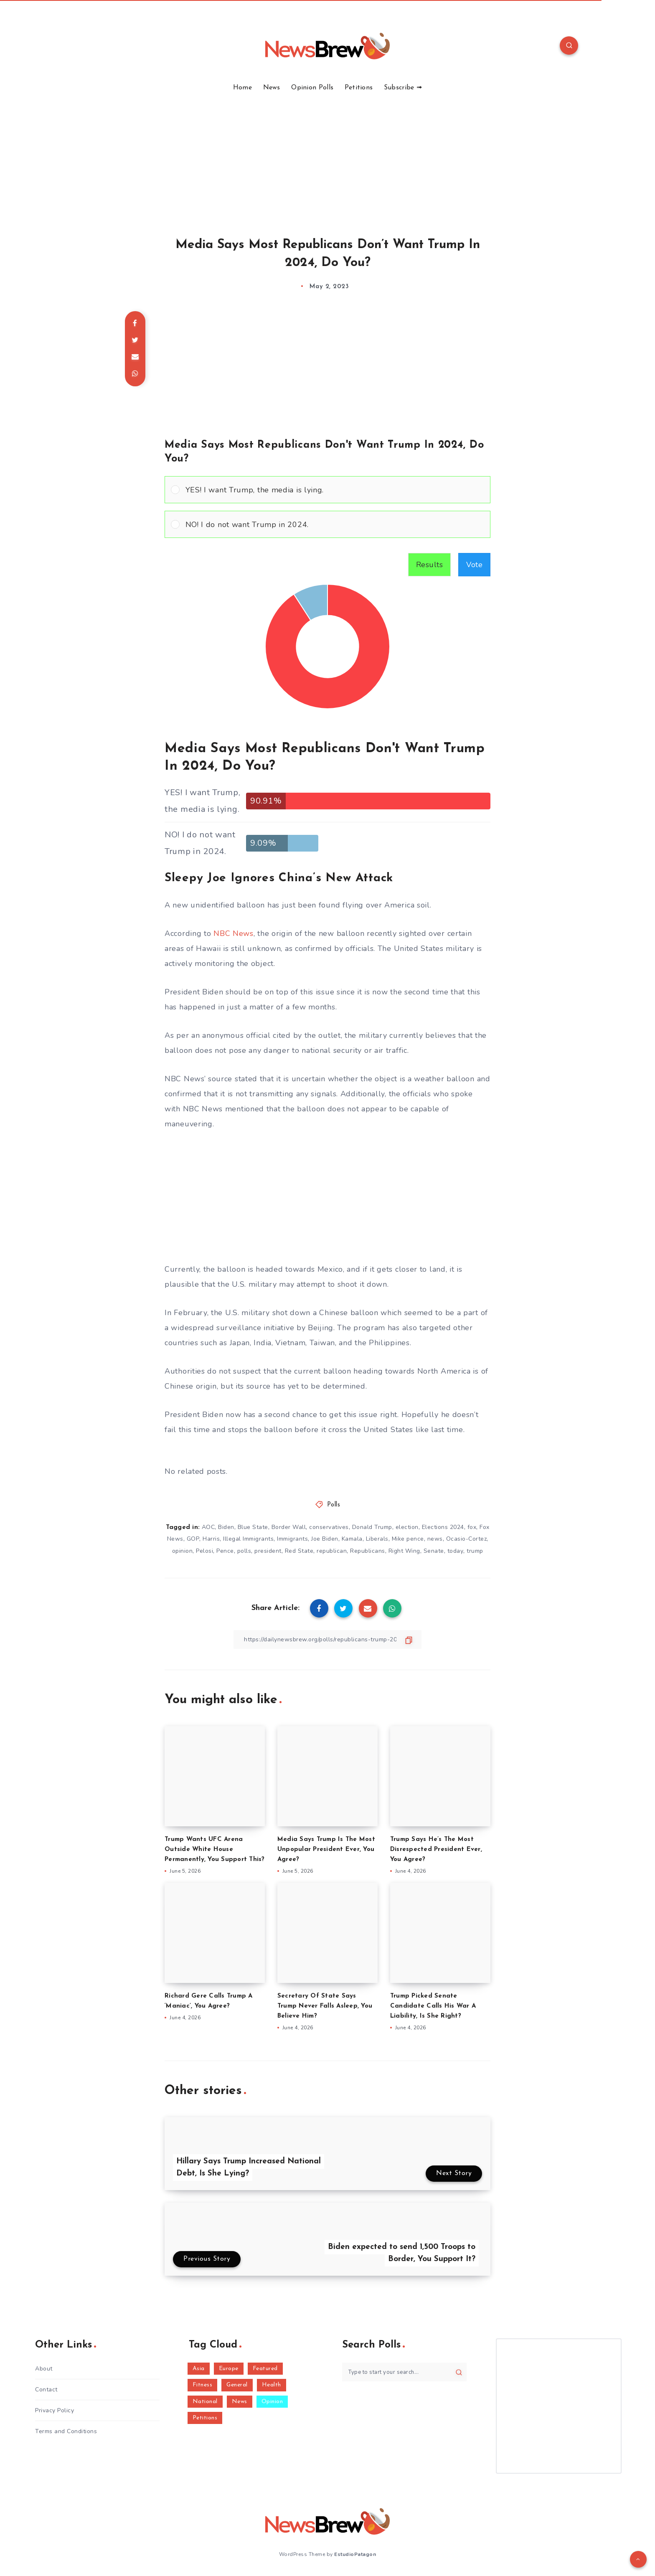 This screenshot has height=2576, width=655. What do you see at coordinates (329, 1527) in the screenshot?
I see `conservatives` at bounding box center [329, 1527].